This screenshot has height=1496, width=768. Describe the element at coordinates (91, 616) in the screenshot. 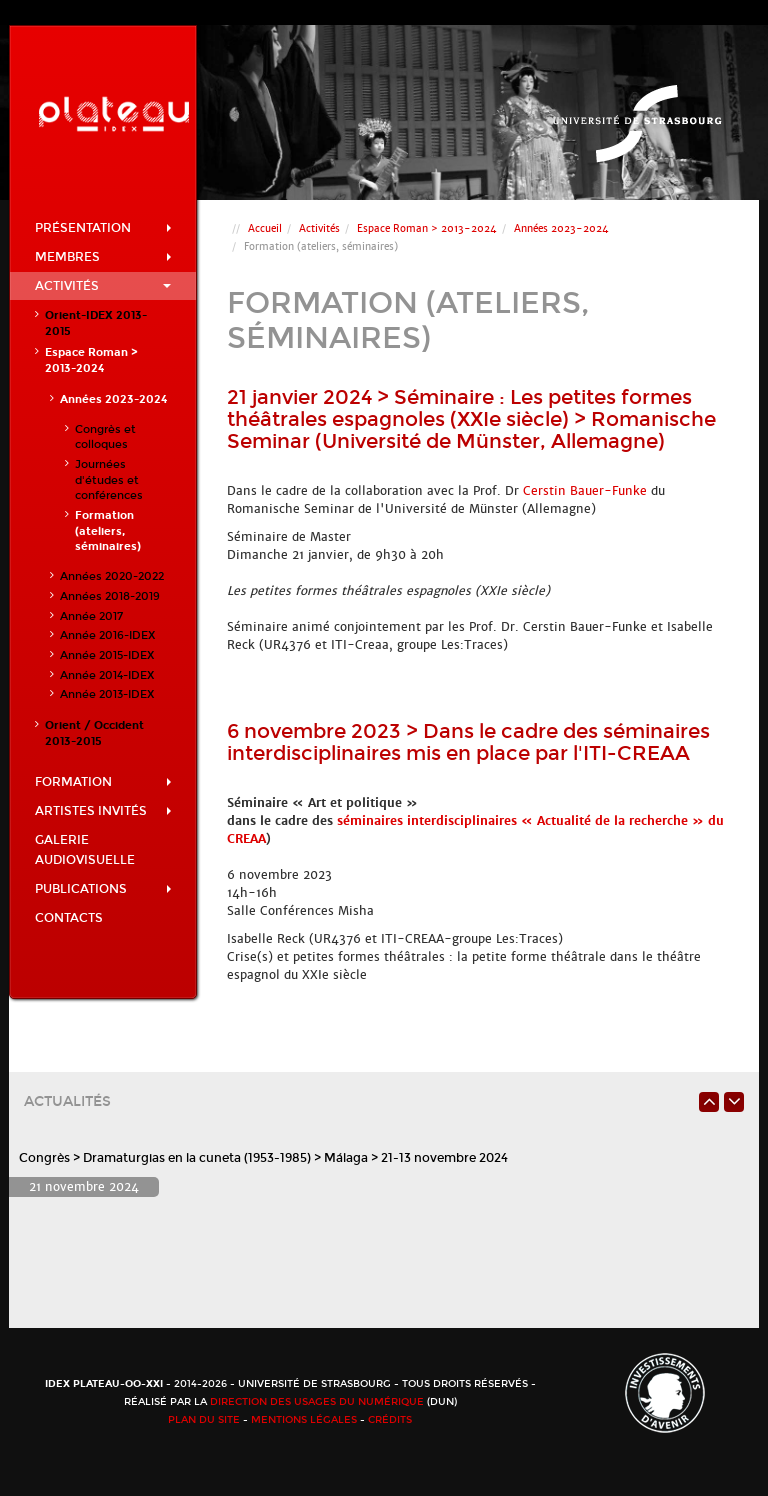

I see `Année 2017` at that location.